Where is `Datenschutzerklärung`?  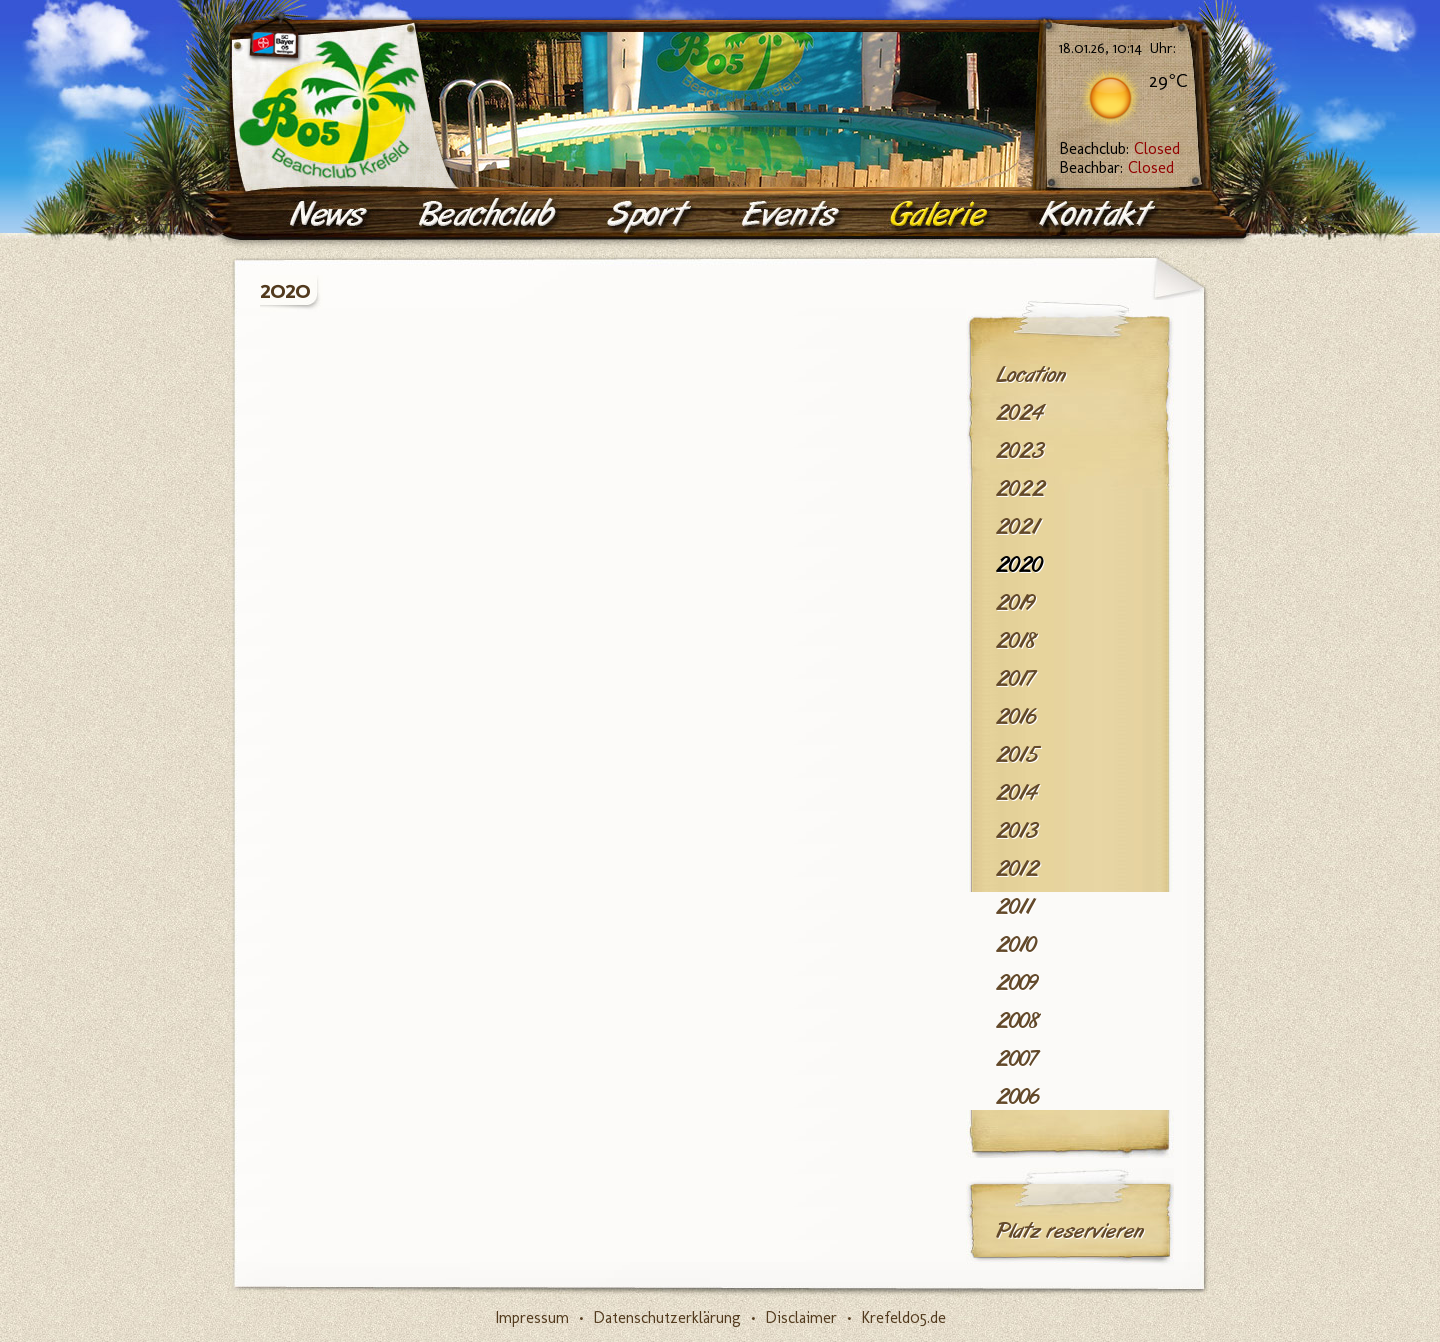 Datenschutzerklärung is located at coordinates (667, 1317).